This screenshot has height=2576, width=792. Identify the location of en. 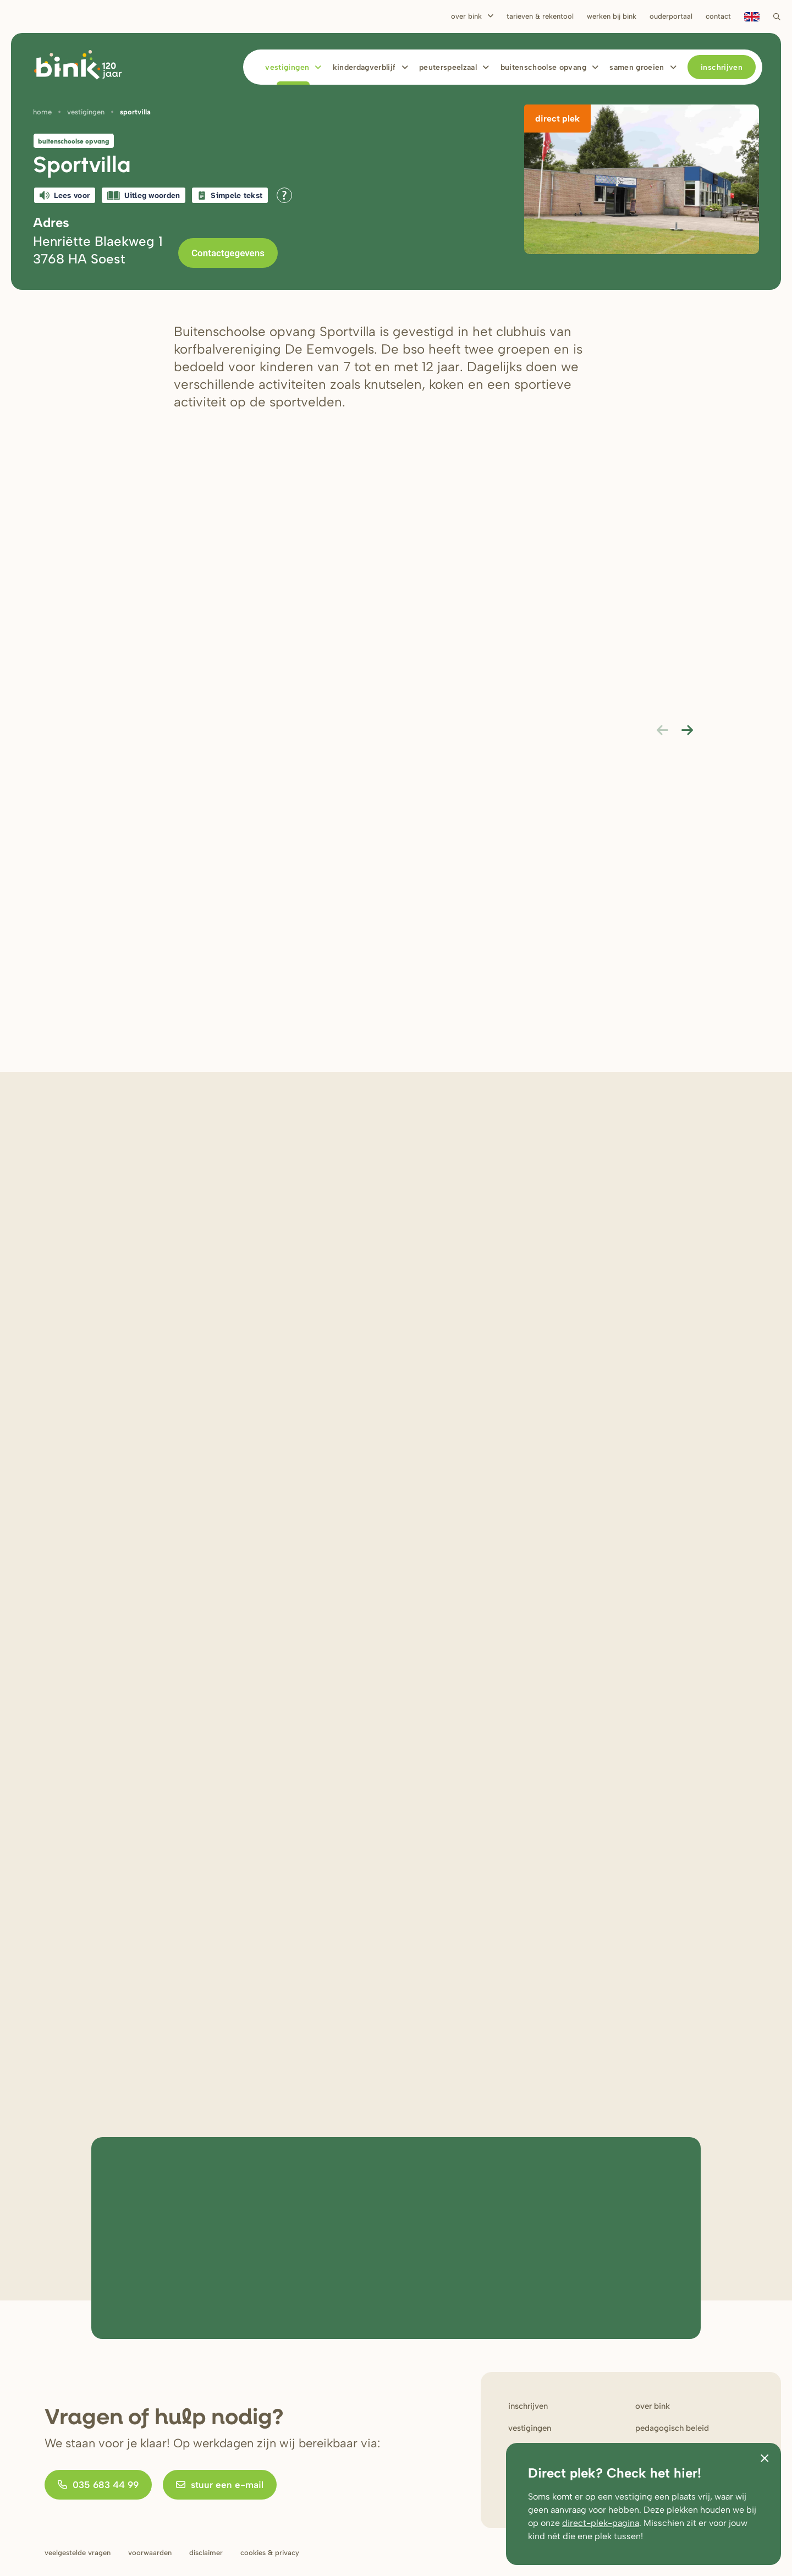
(752, 16).